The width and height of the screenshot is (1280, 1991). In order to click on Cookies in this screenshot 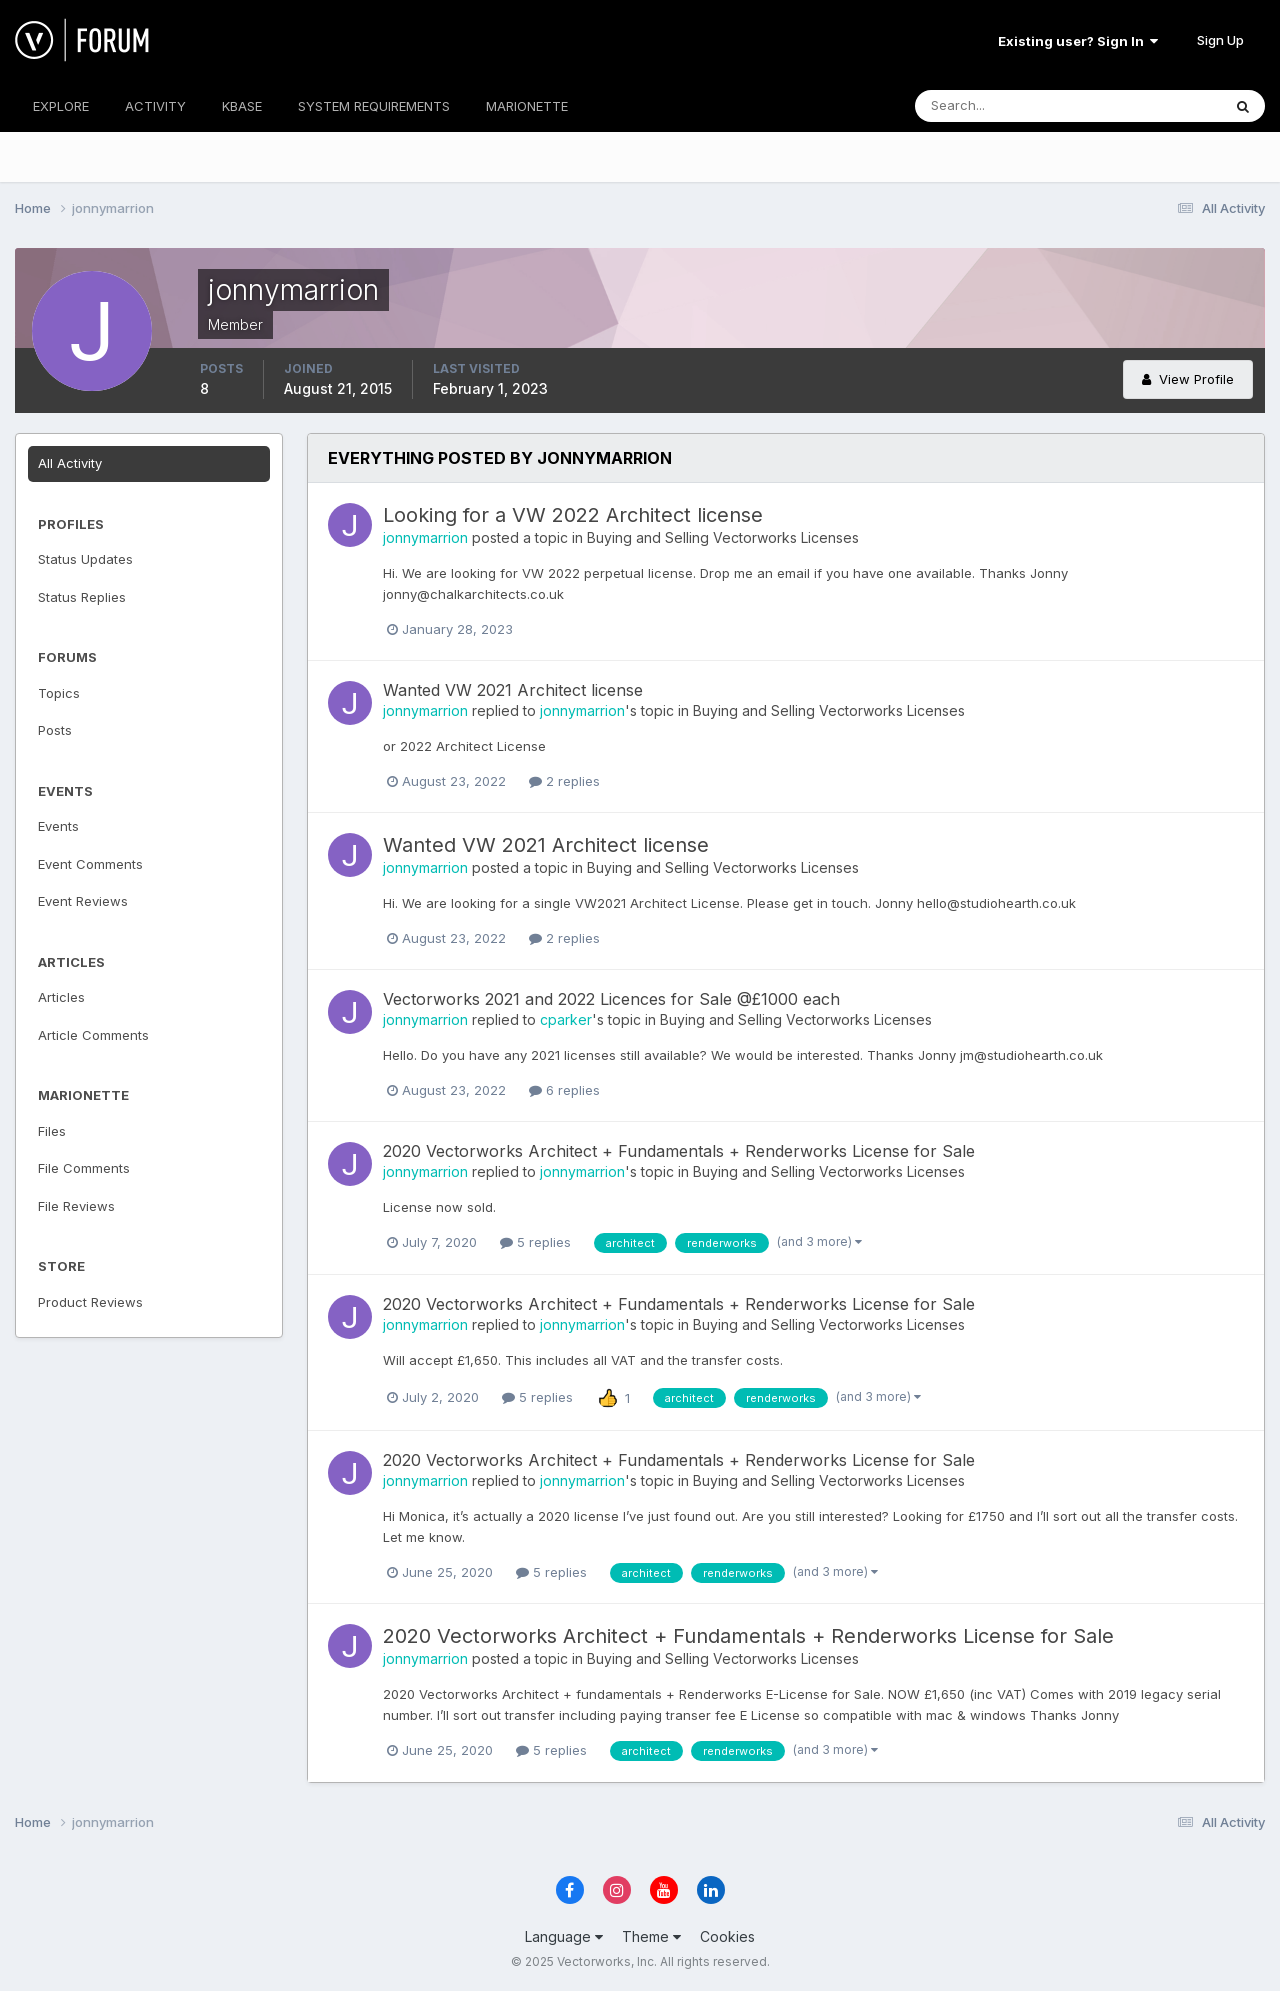, I will do `click(727, 1936)`.